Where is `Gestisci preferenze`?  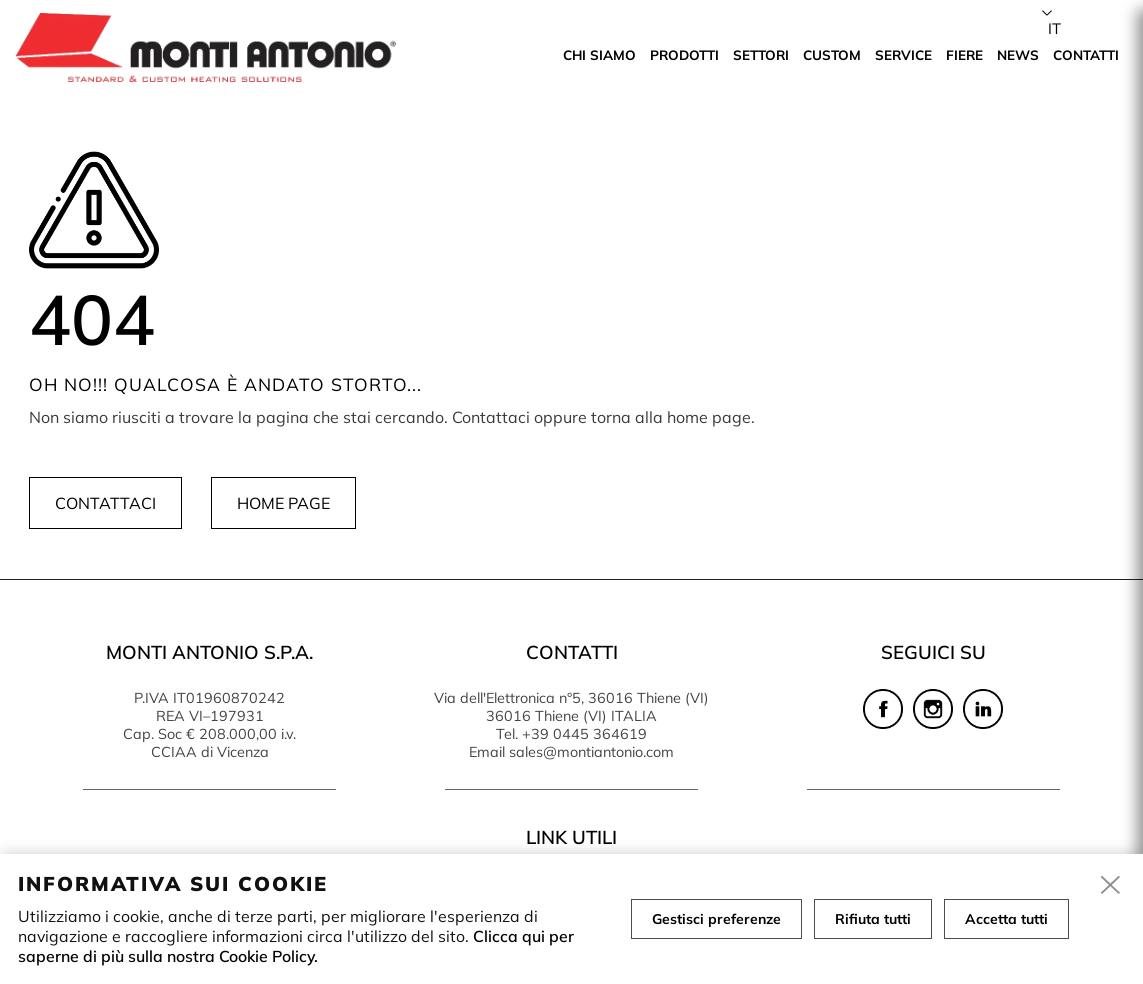 Gestisci preferenze is located at coordinates (716, 919).